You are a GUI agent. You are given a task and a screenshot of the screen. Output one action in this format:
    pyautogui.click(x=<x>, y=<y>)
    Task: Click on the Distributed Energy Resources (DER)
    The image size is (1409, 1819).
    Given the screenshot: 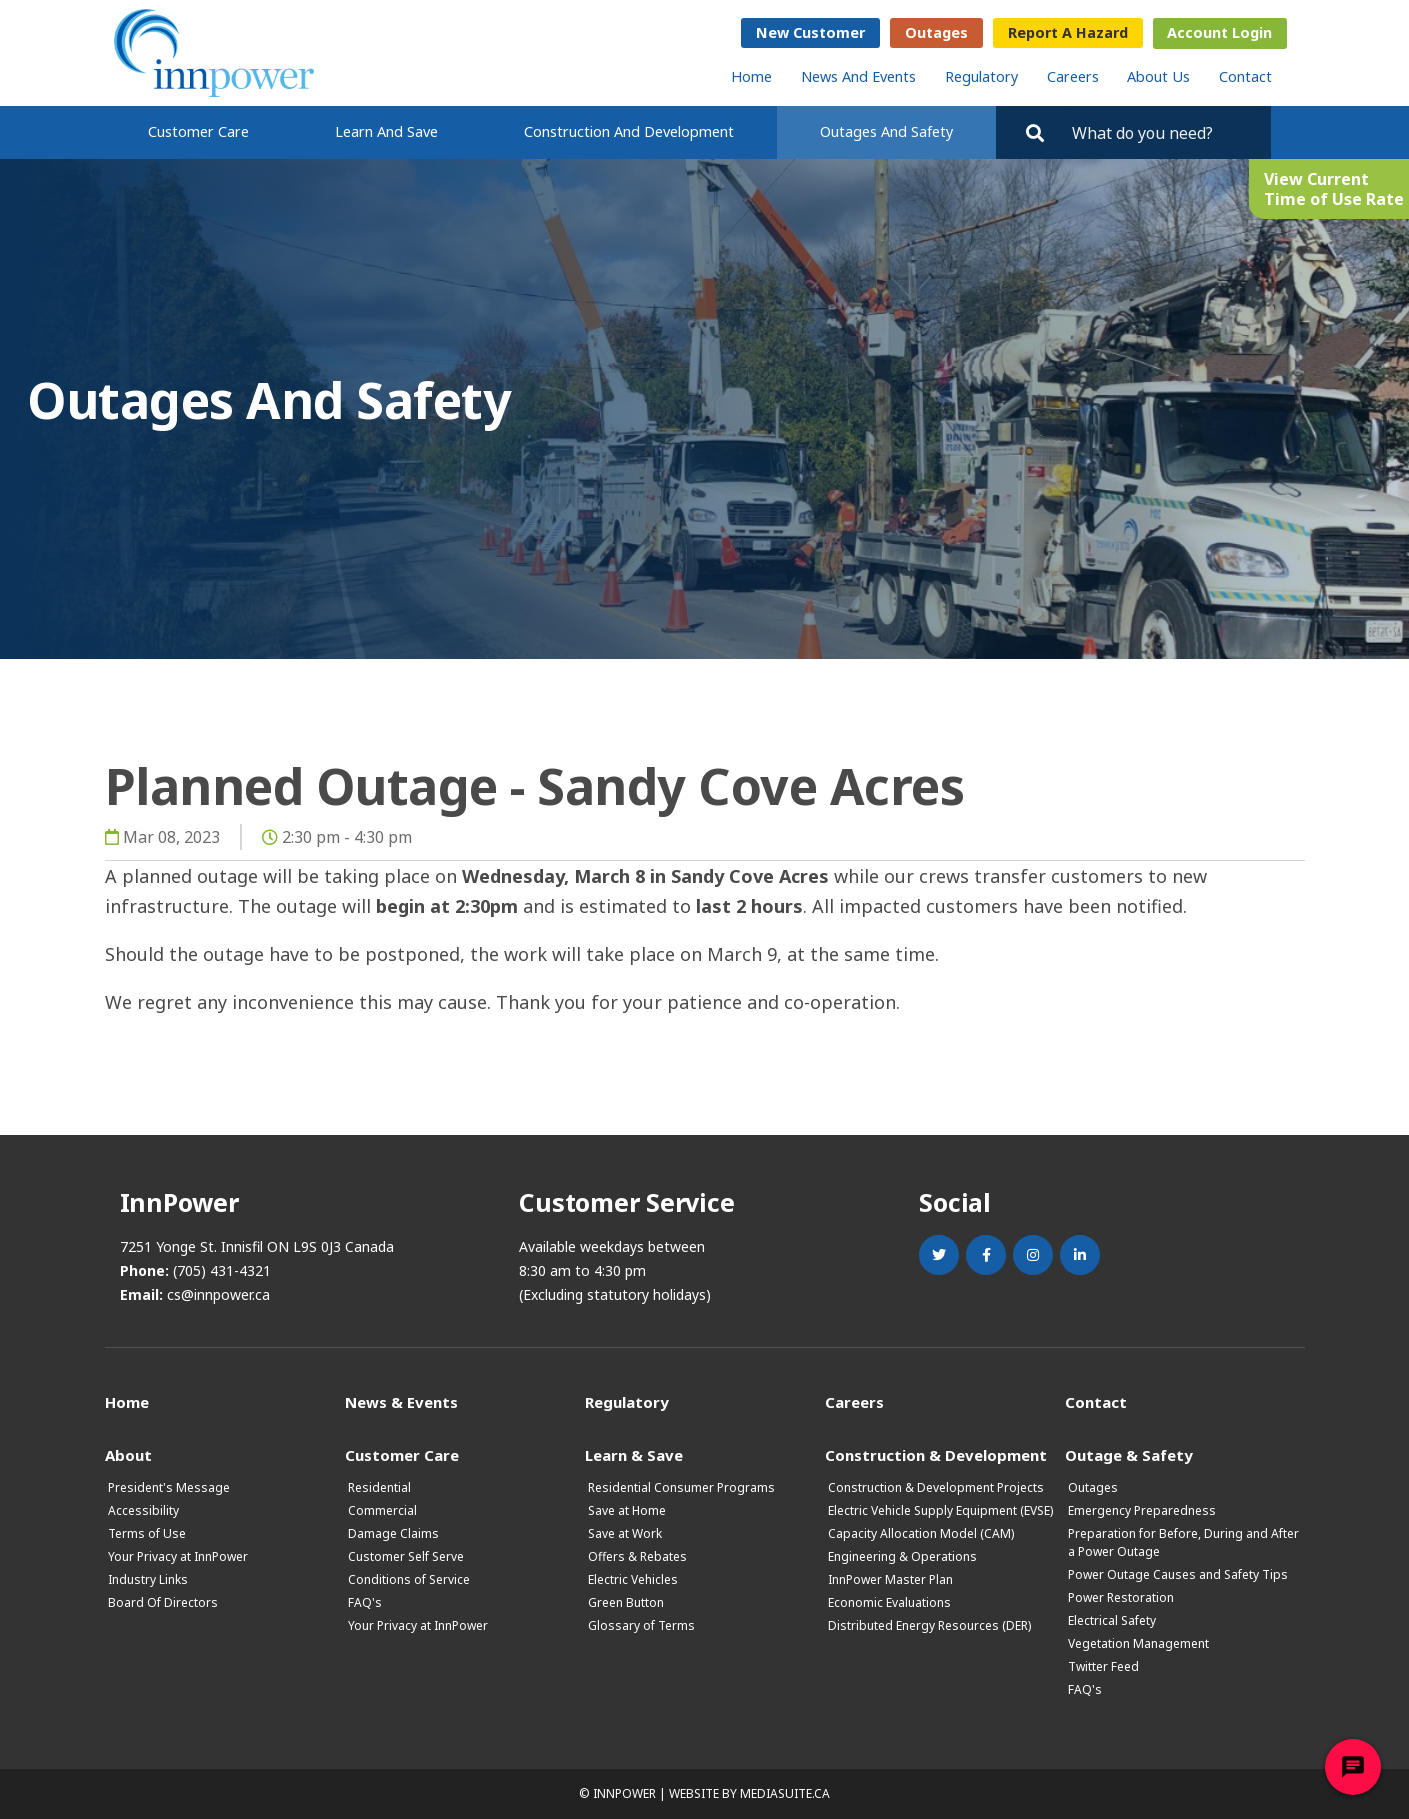 What is the action you would take?
    pyautogui.click(x=929, y=1625)
    